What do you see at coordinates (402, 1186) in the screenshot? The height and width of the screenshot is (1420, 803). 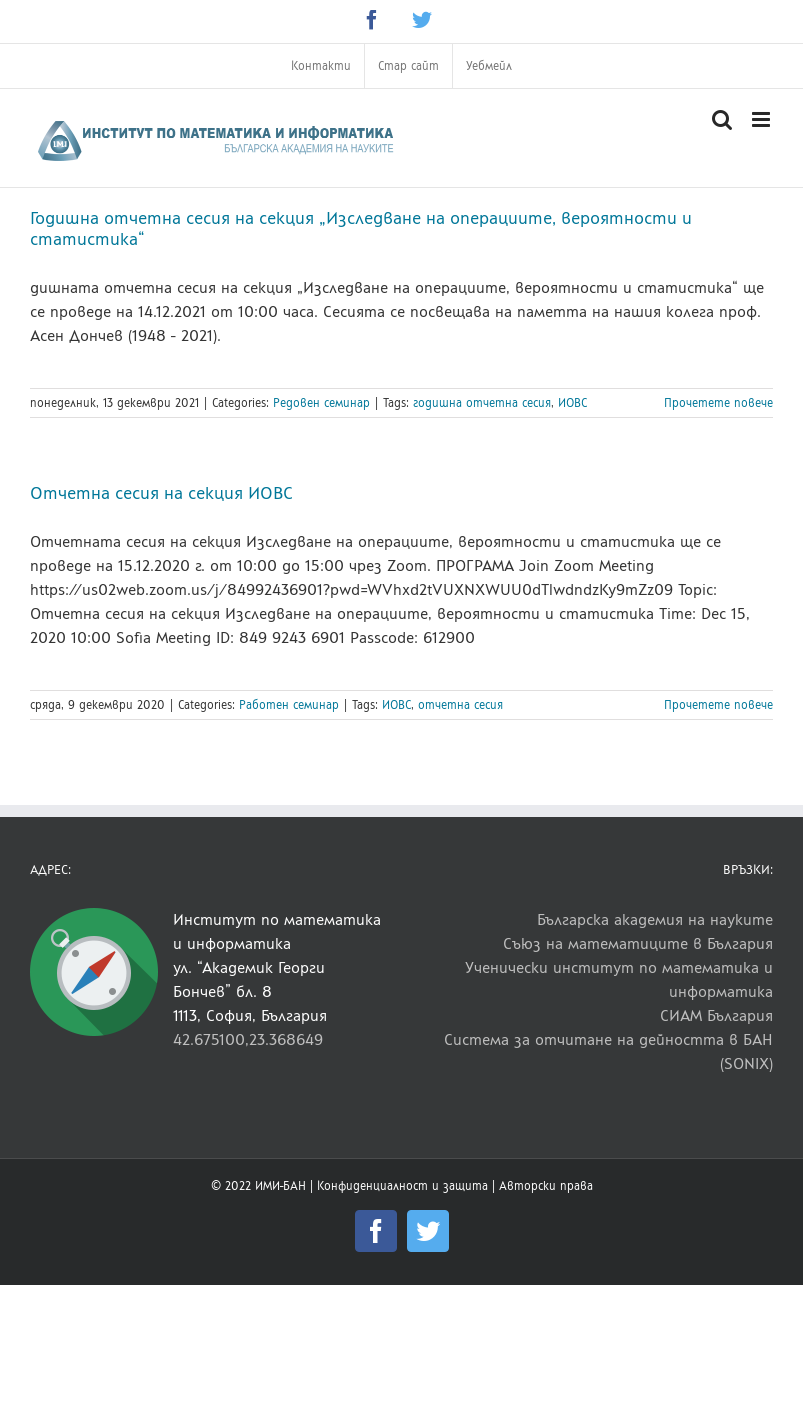 I see `Конфиденциалност и защита` at bounding box center [402, 1186].